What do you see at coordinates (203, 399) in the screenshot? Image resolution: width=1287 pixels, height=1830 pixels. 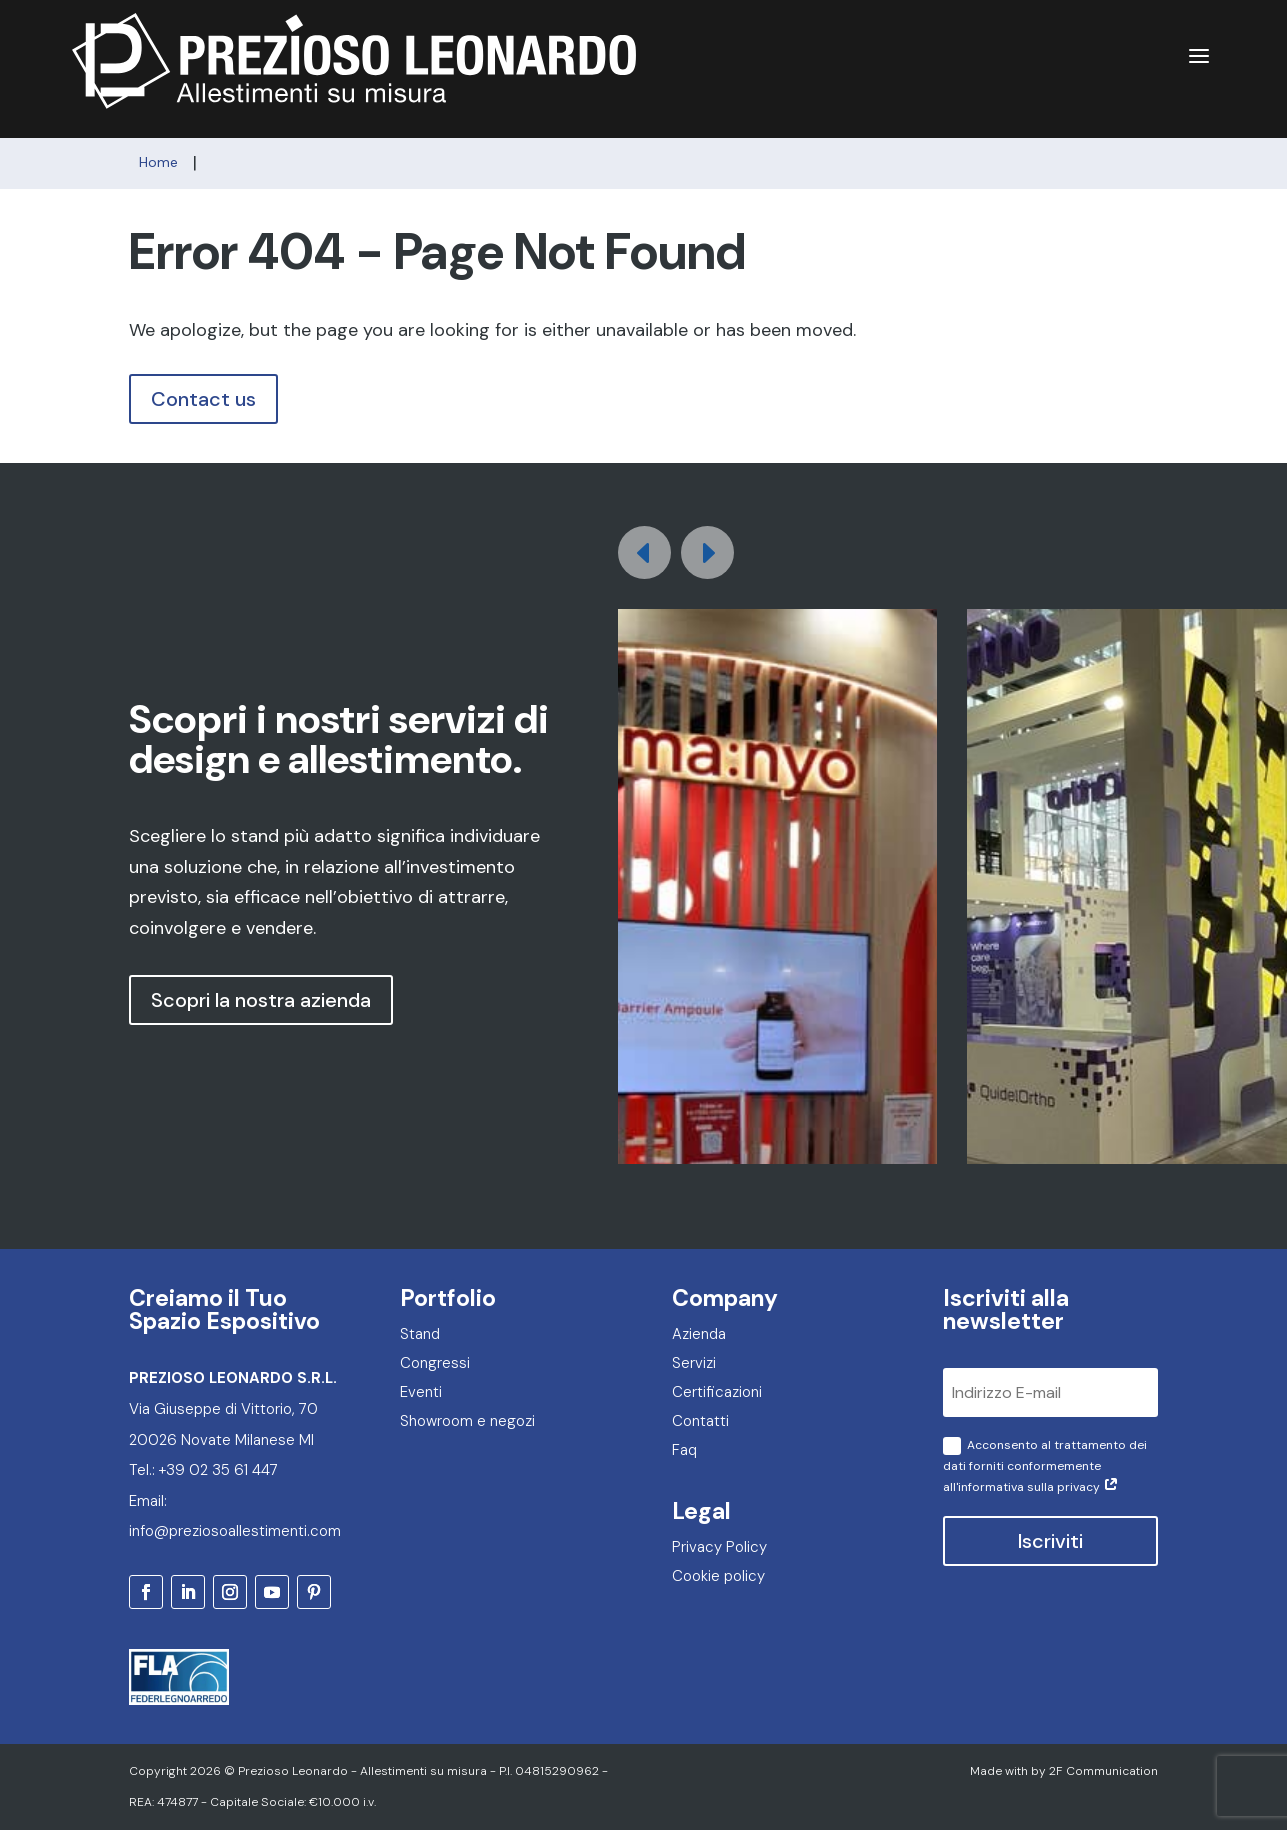 I see `Contact us` at bounding box center [203, 399].